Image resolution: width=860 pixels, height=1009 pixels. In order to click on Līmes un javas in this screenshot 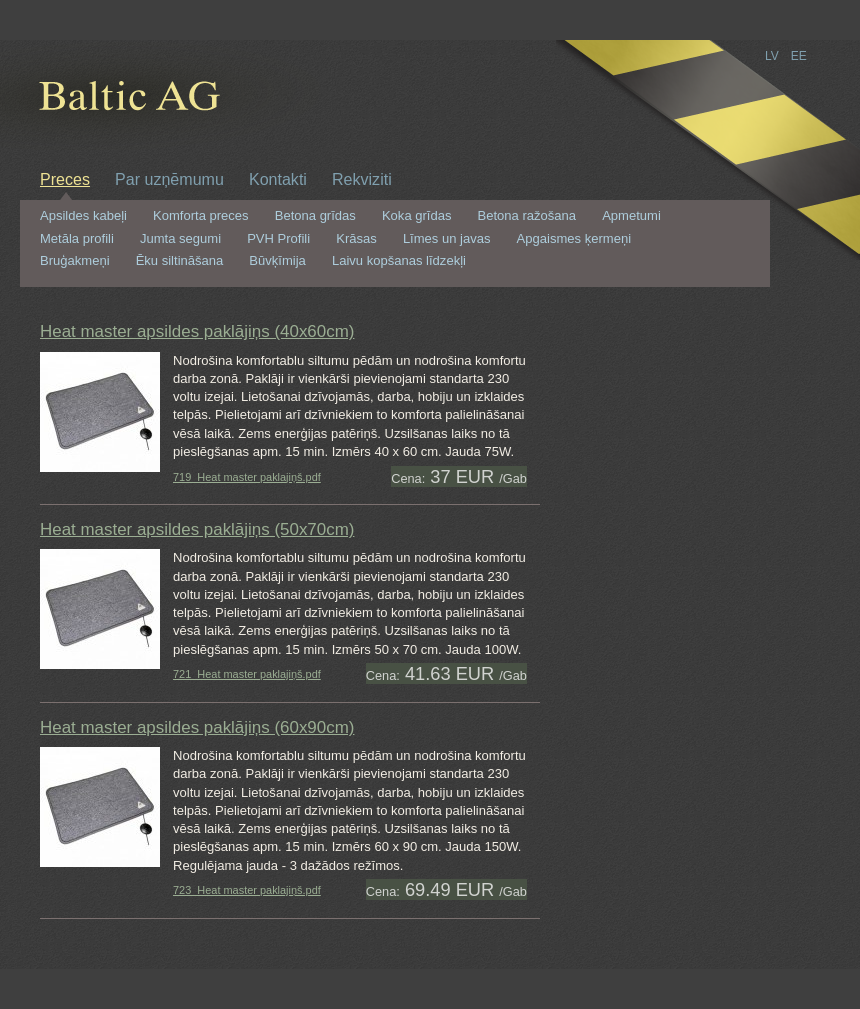, I will do `click(447, 239)`.